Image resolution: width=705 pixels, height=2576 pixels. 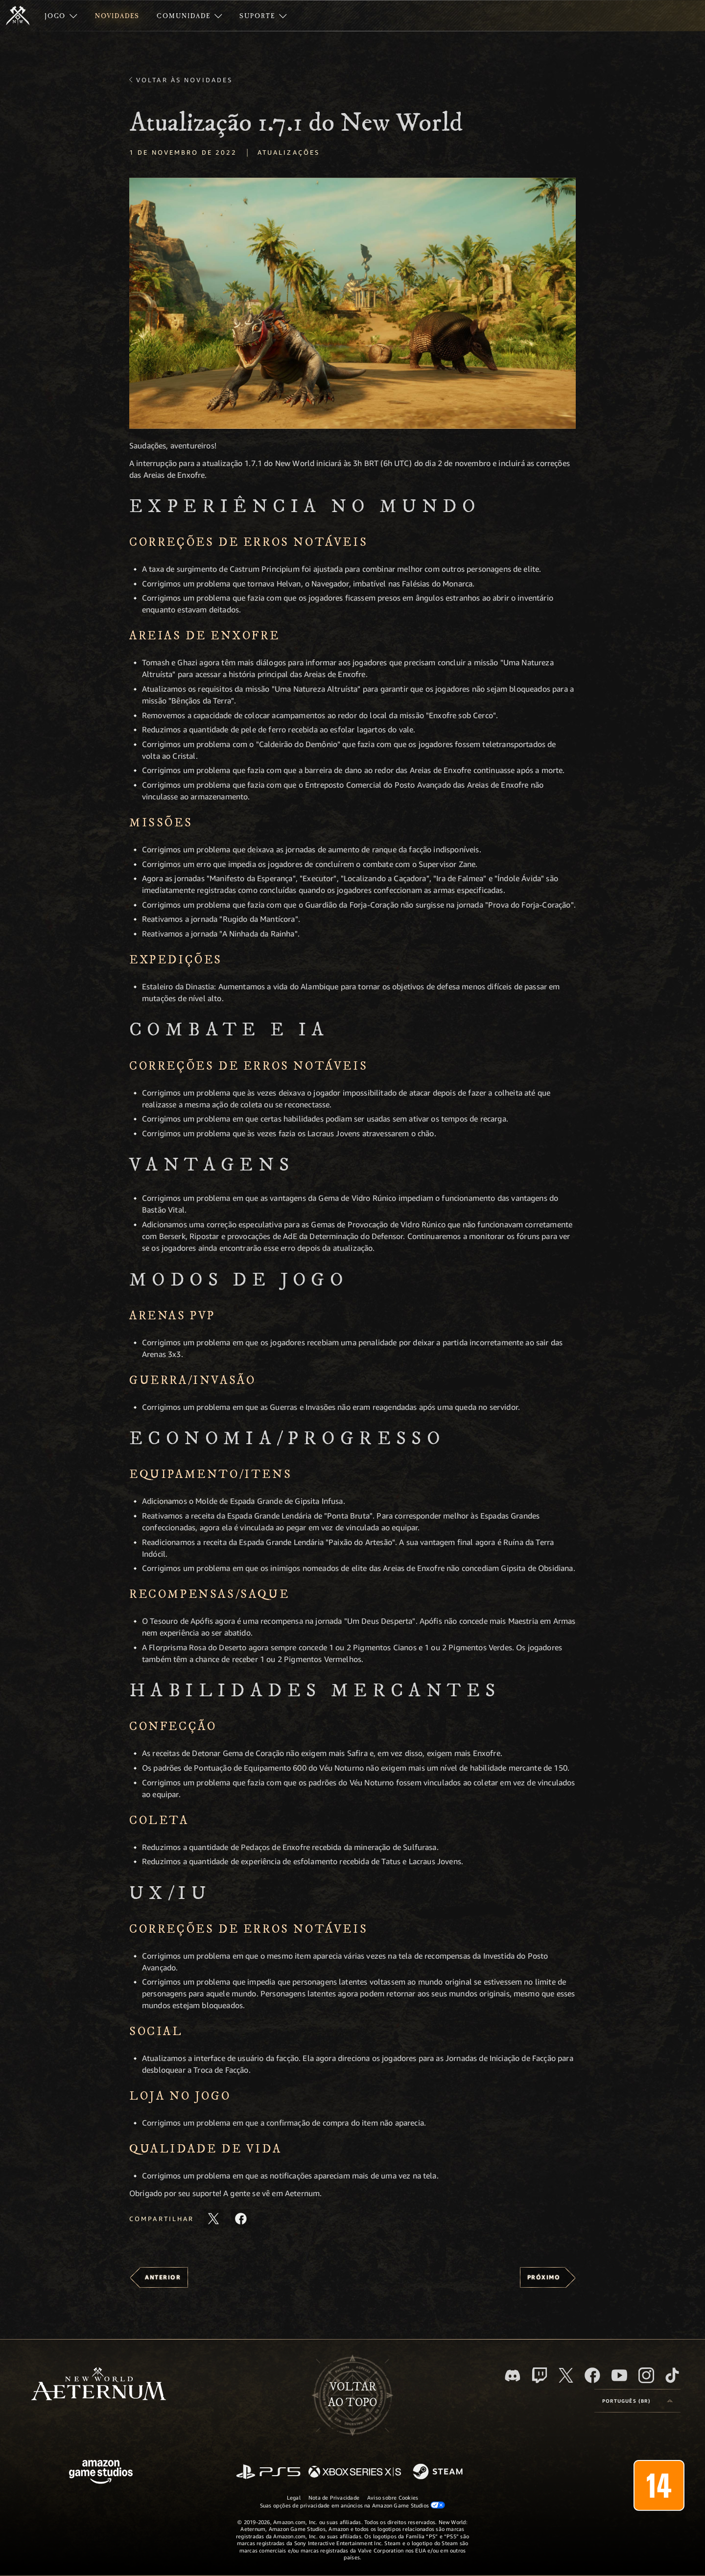 What do you see at coordinates (241, 2218) in the screenshot?
I see `[Compartilhar este artigo no Facebook]` at bounding box center [241, 2218].